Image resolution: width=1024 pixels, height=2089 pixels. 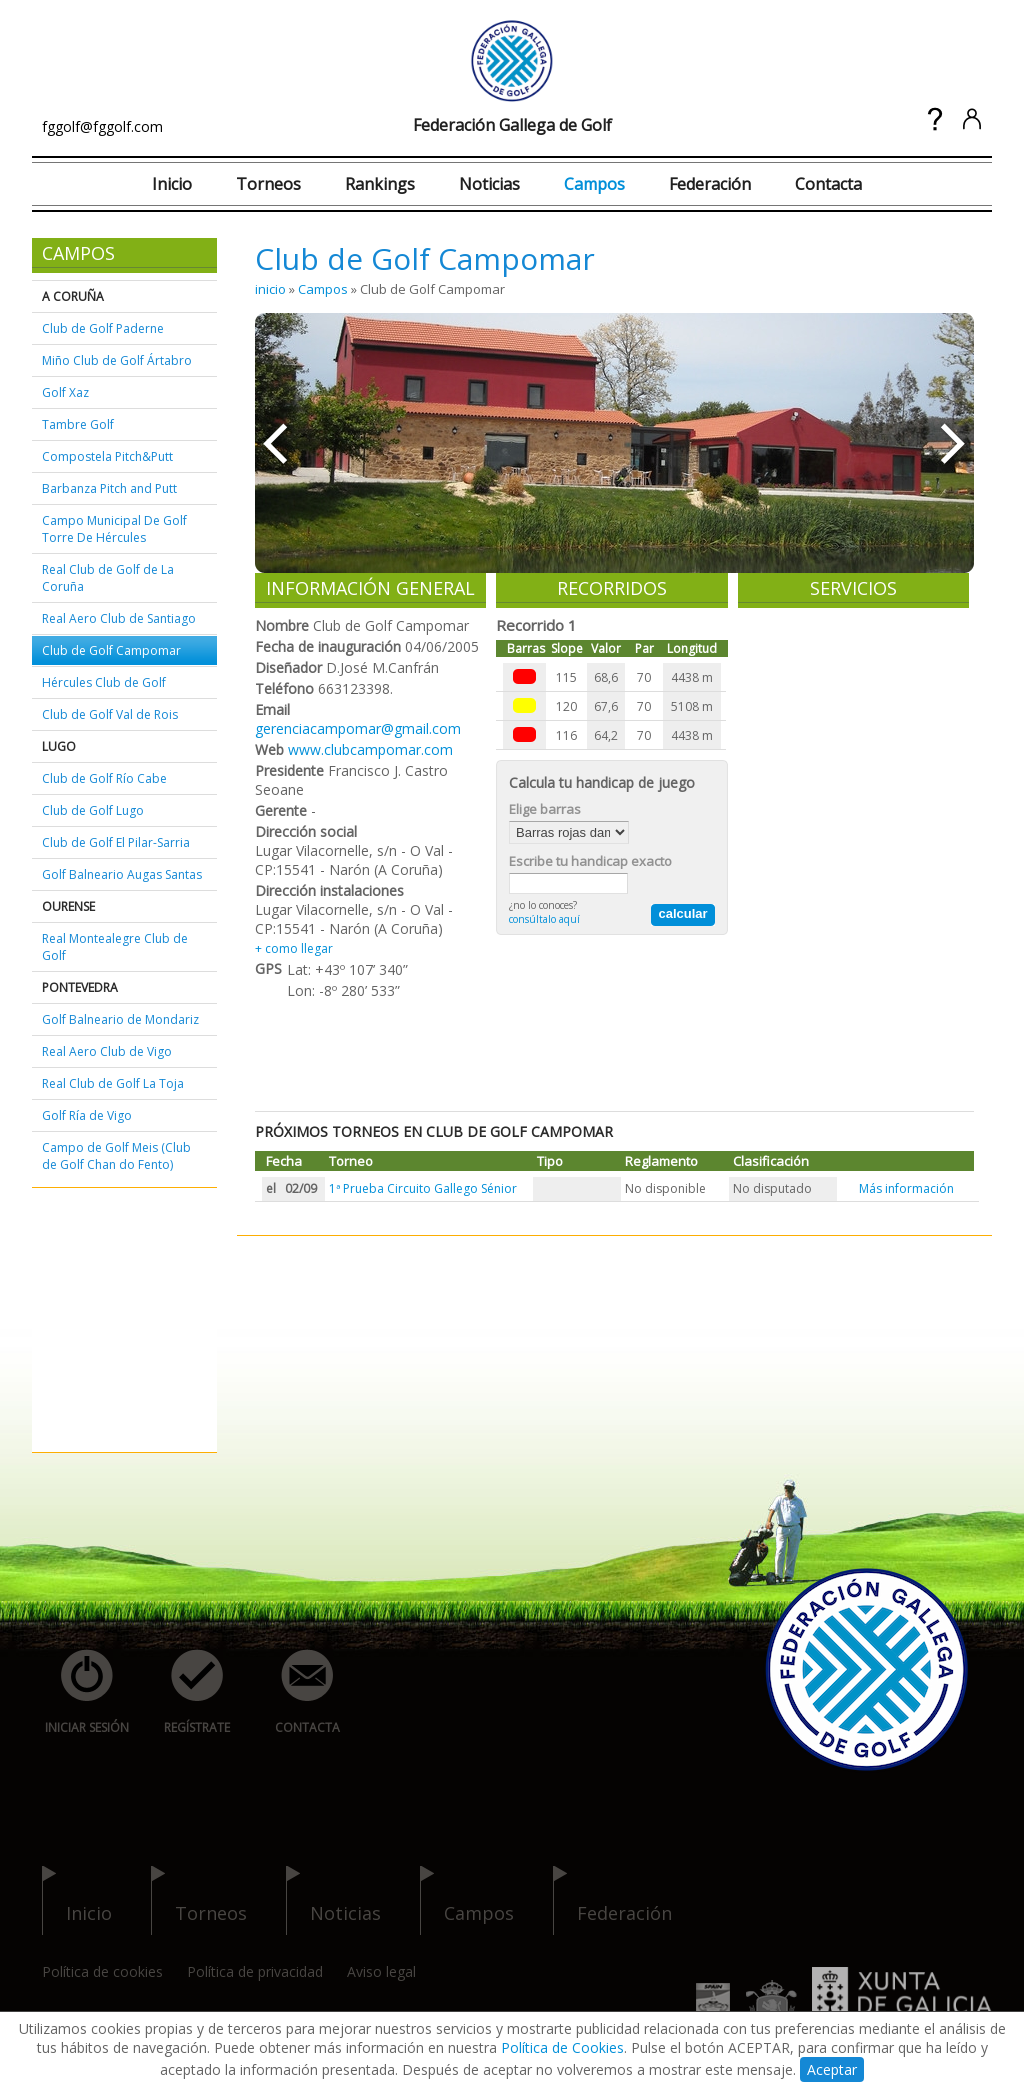 I want to click on Club de Golf Campomar, so click(x=111, y=650).